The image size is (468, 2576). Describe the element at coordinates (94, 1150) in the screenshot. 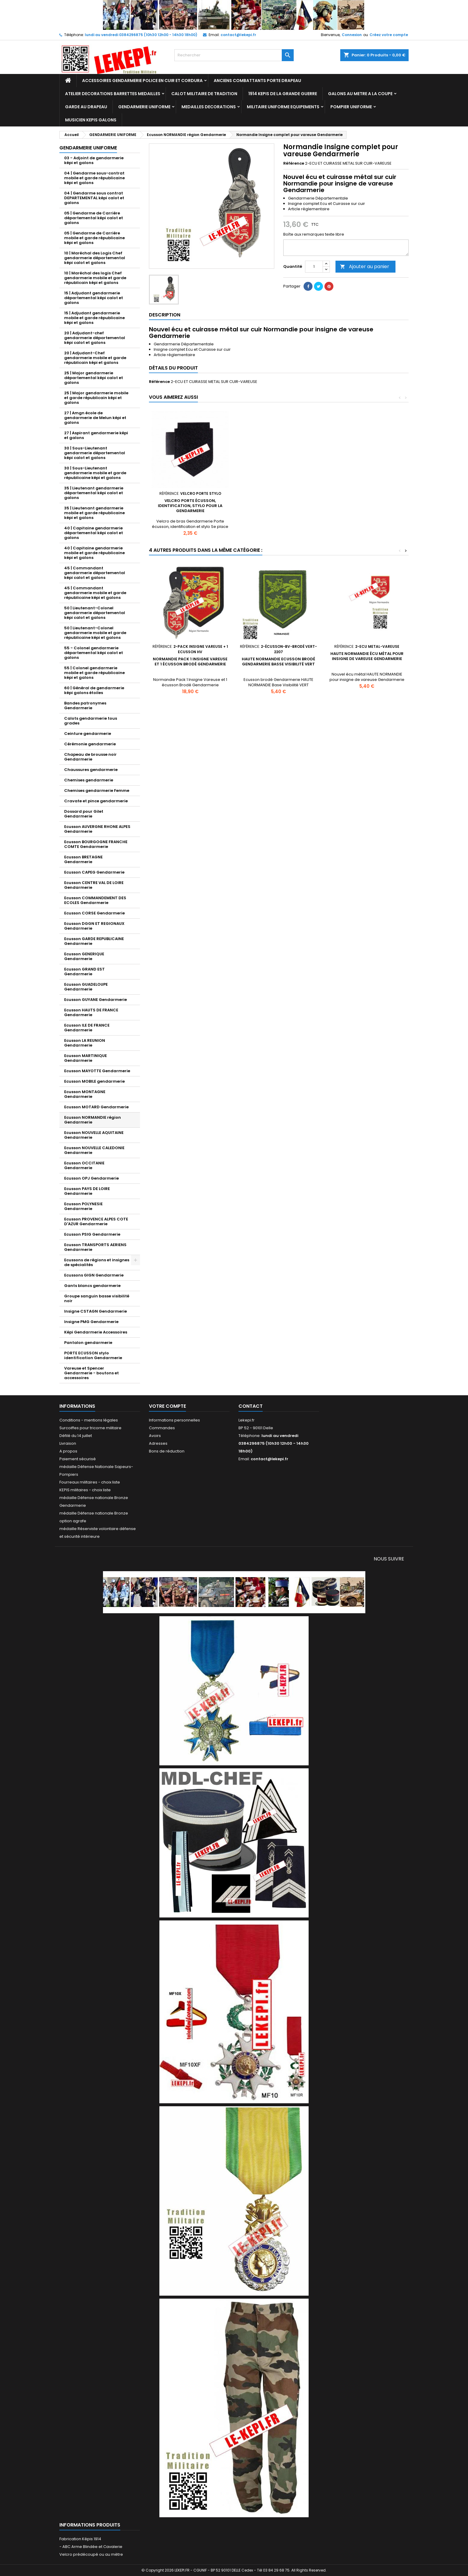

I see `Ecusson NOUVELLE CALEDONIE Gendarmerie` at that location.